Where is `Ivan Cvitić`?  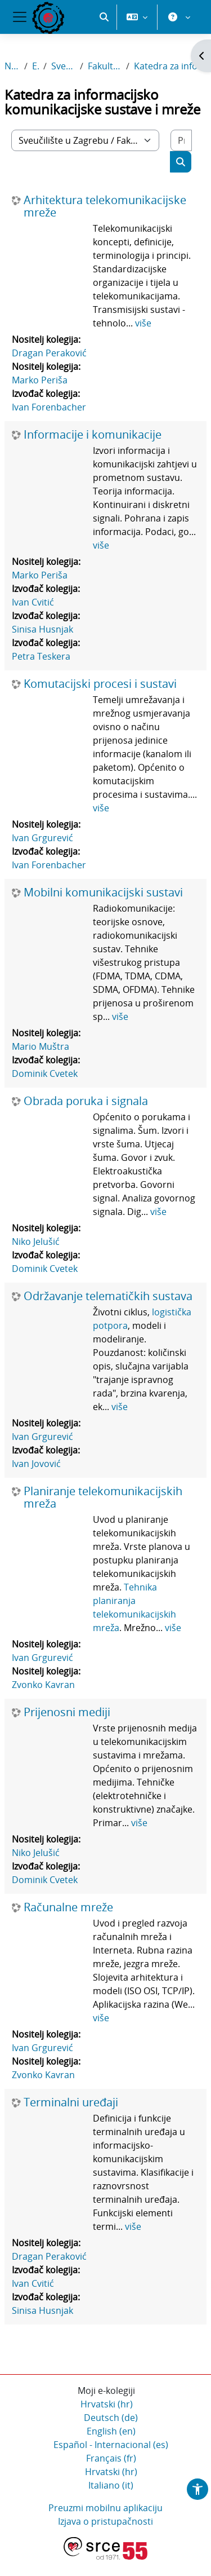 Ivan Cvitić is located at coordinates (33, 602).